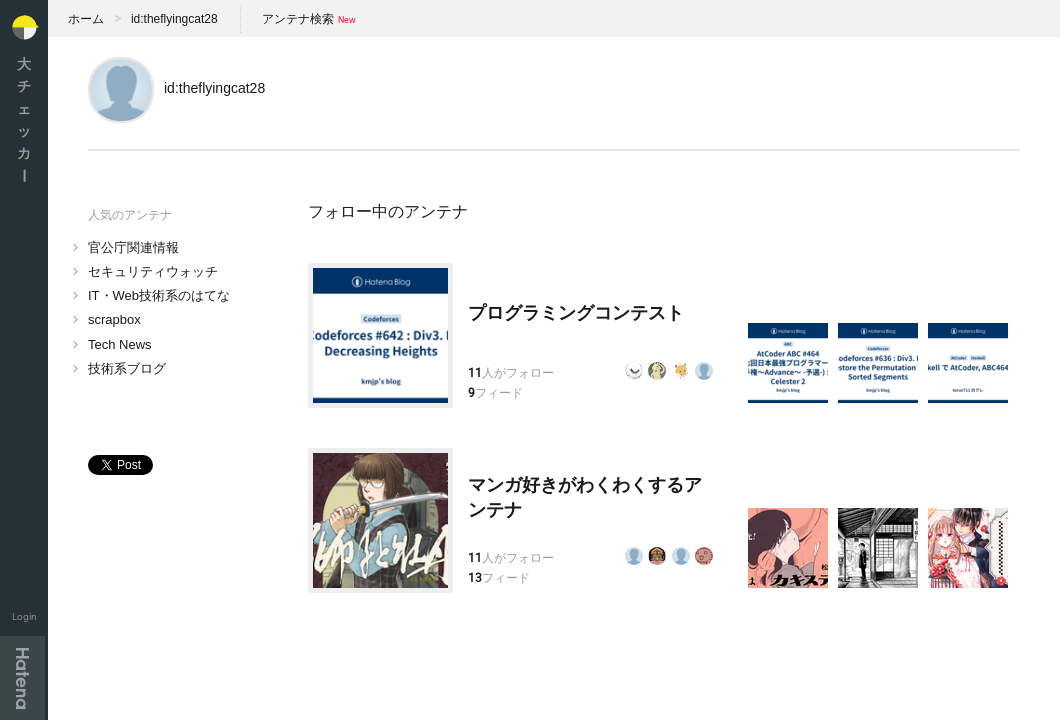 The image size is (1060, 720). I want to click on 大チェッカ, so click(24, 119).